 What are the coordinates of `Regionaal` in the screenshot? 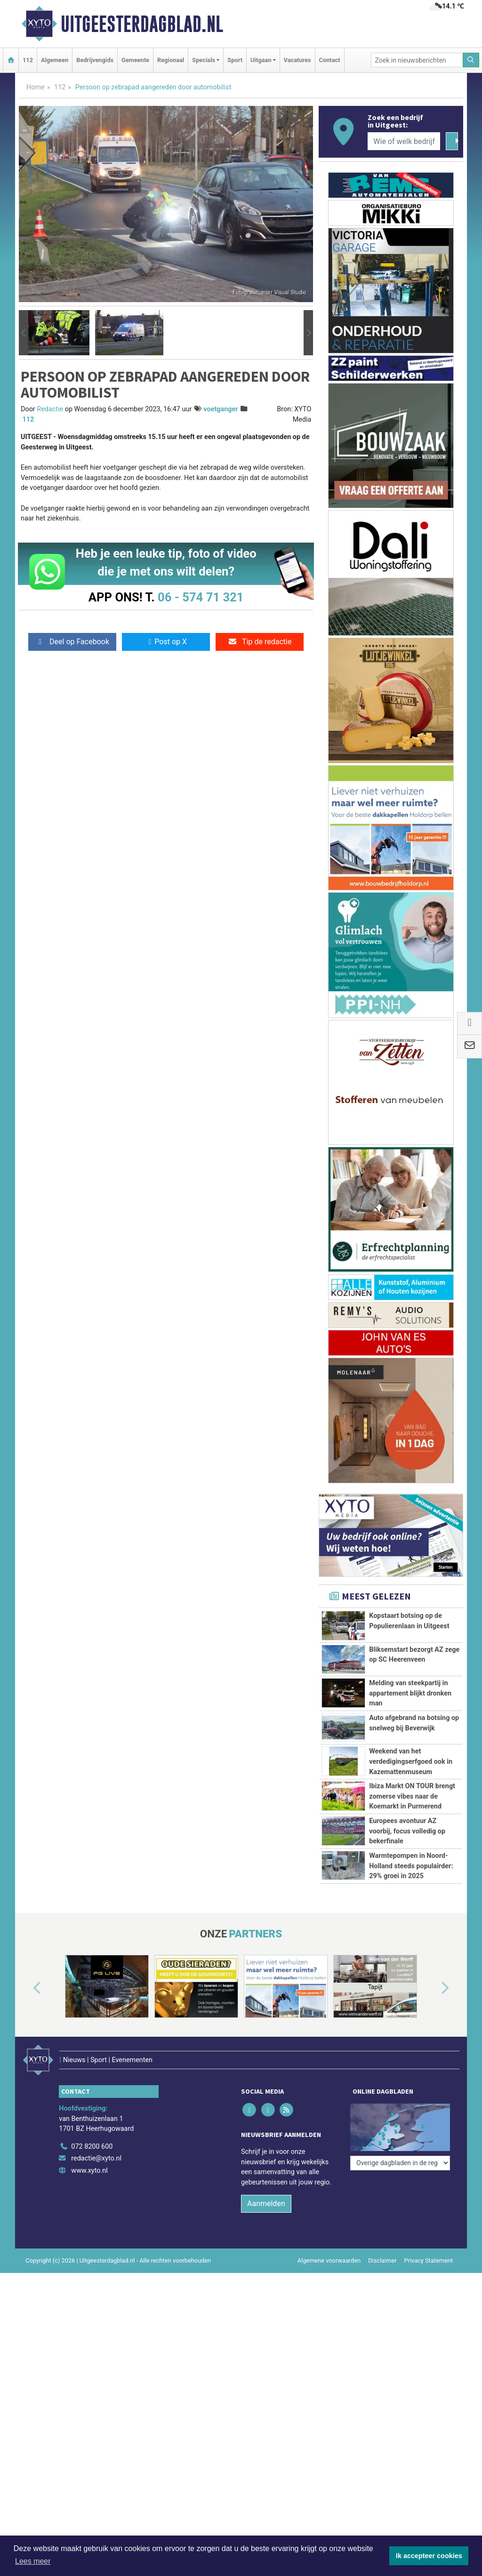 It's located at (170, 60).